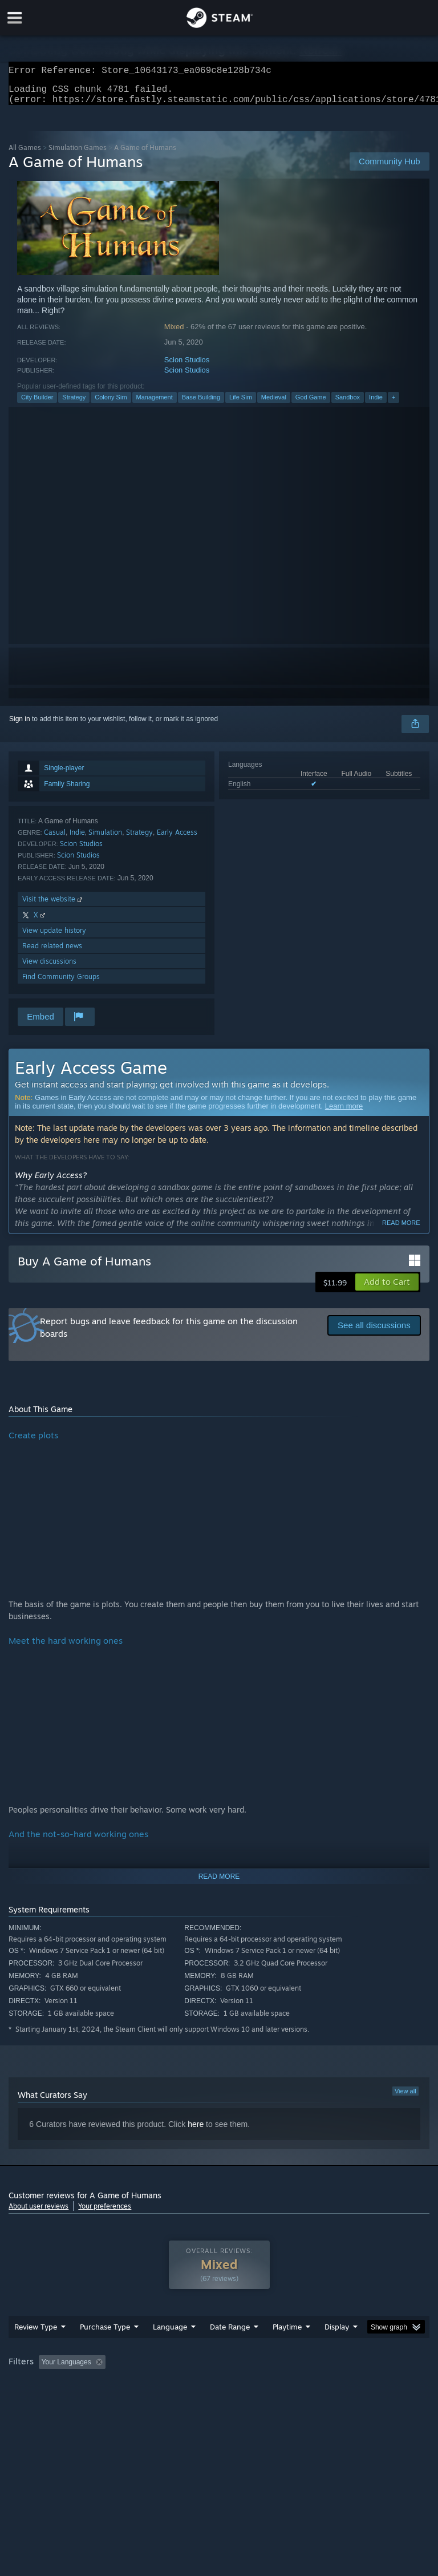 Image resolution: width=438 pixels, height=2576 pixels. I want to click on Device Type: [button], so click(186, 2400).